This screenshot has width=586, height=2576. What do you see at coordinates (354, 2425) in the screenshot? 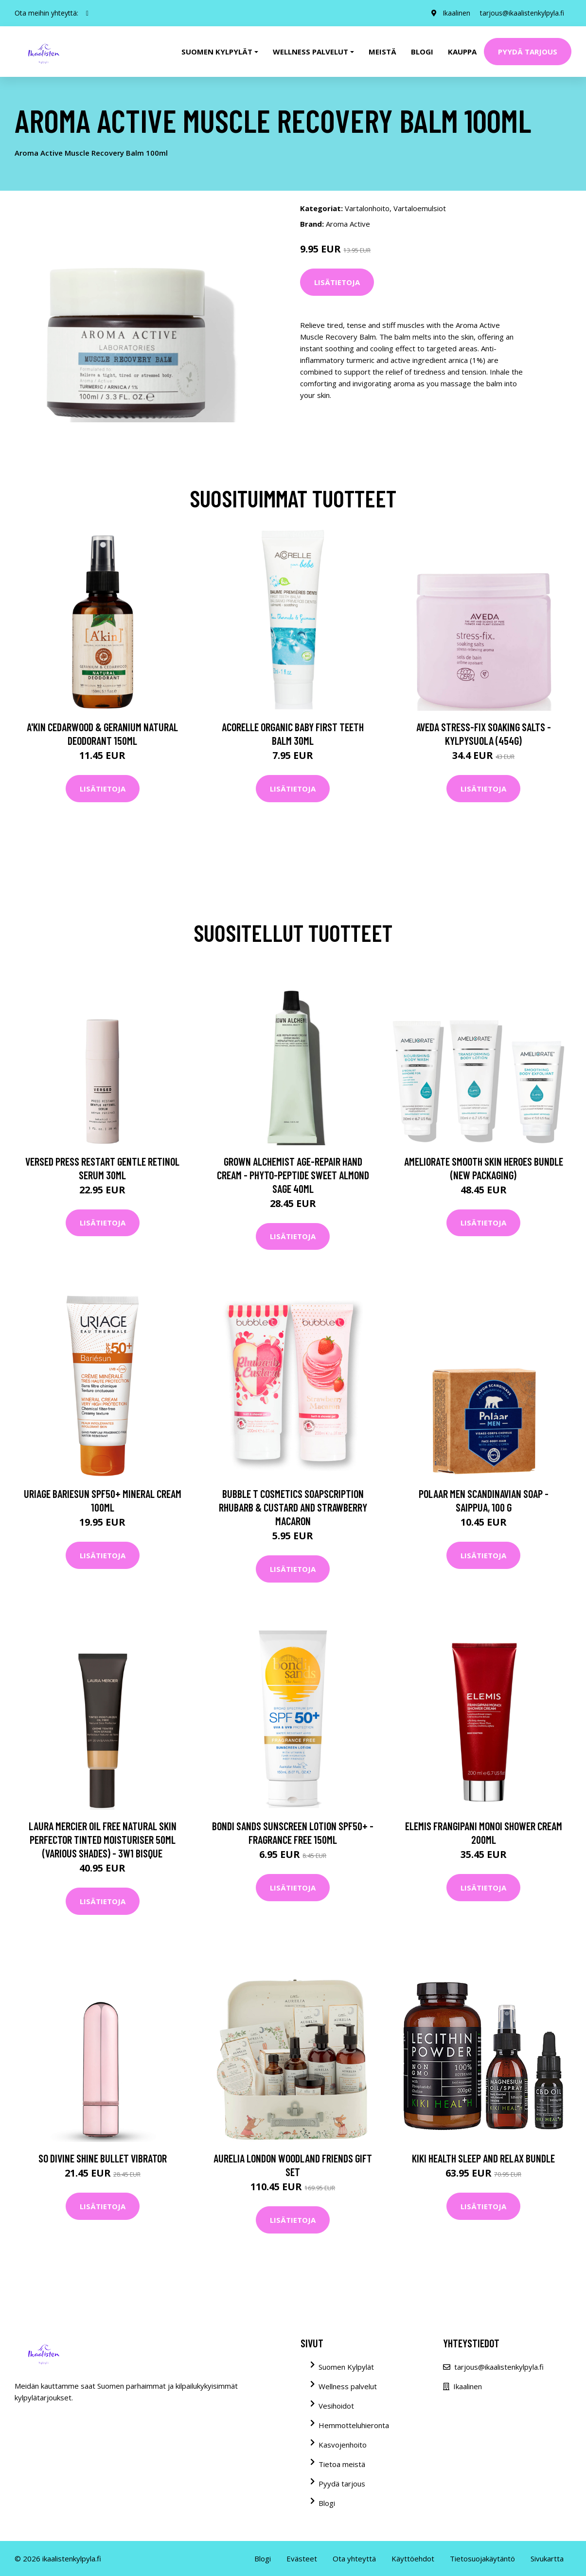
I see `Hemmotteluhieronta` at bounding box center [354, 2425].